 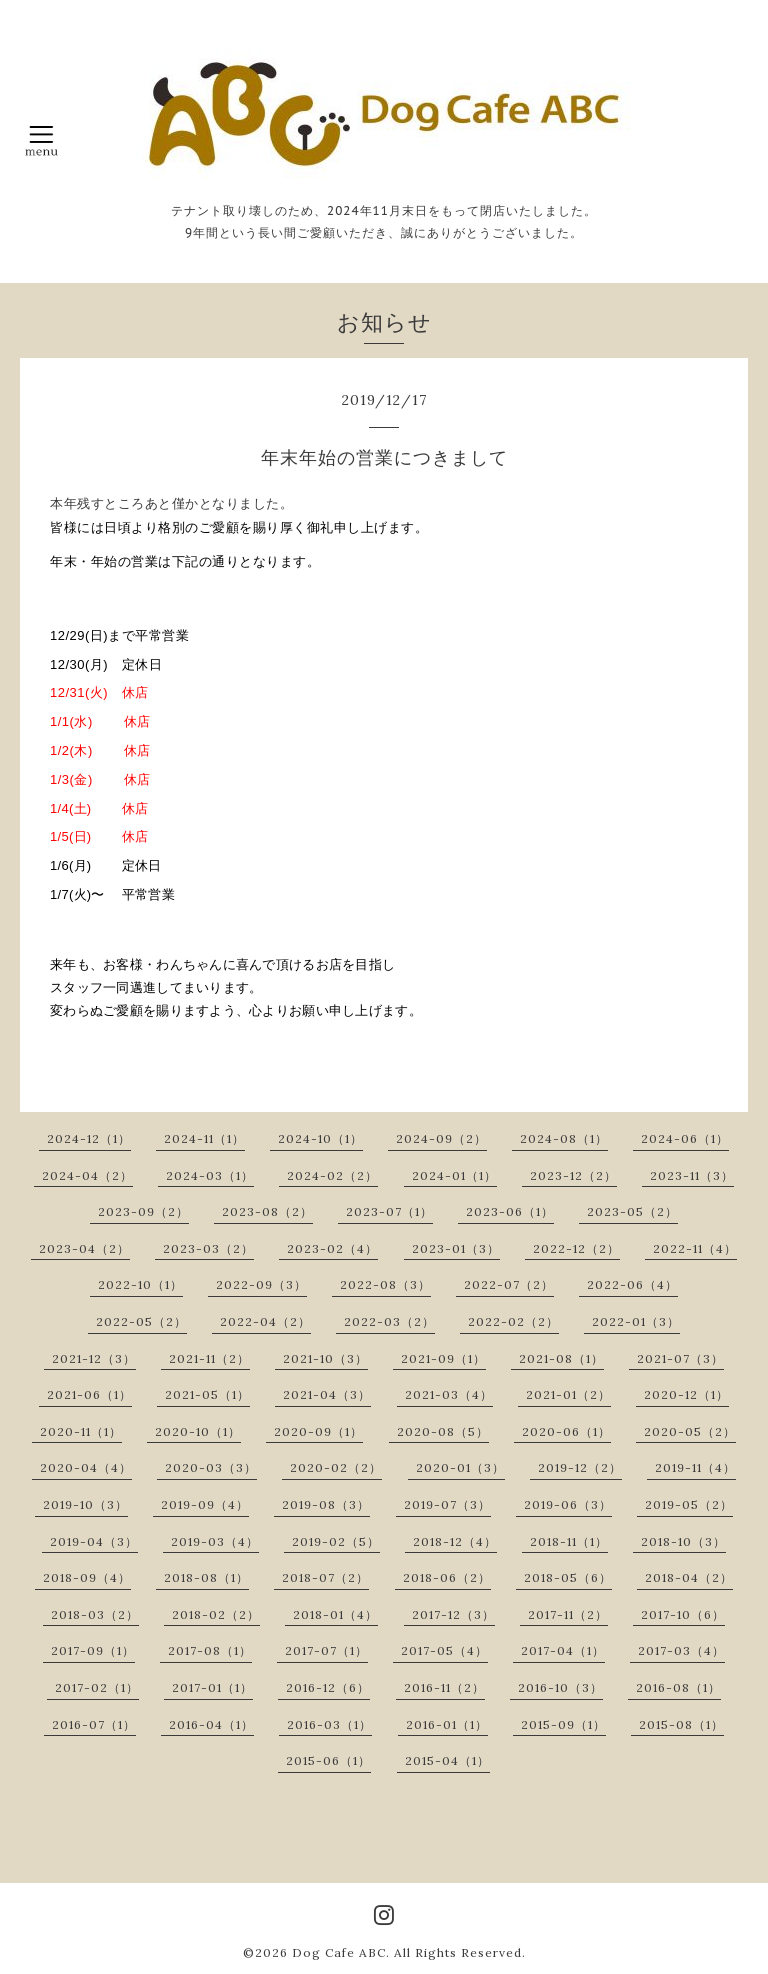 I want to click on 2024-02（2）, so click(x=332, y=1175).